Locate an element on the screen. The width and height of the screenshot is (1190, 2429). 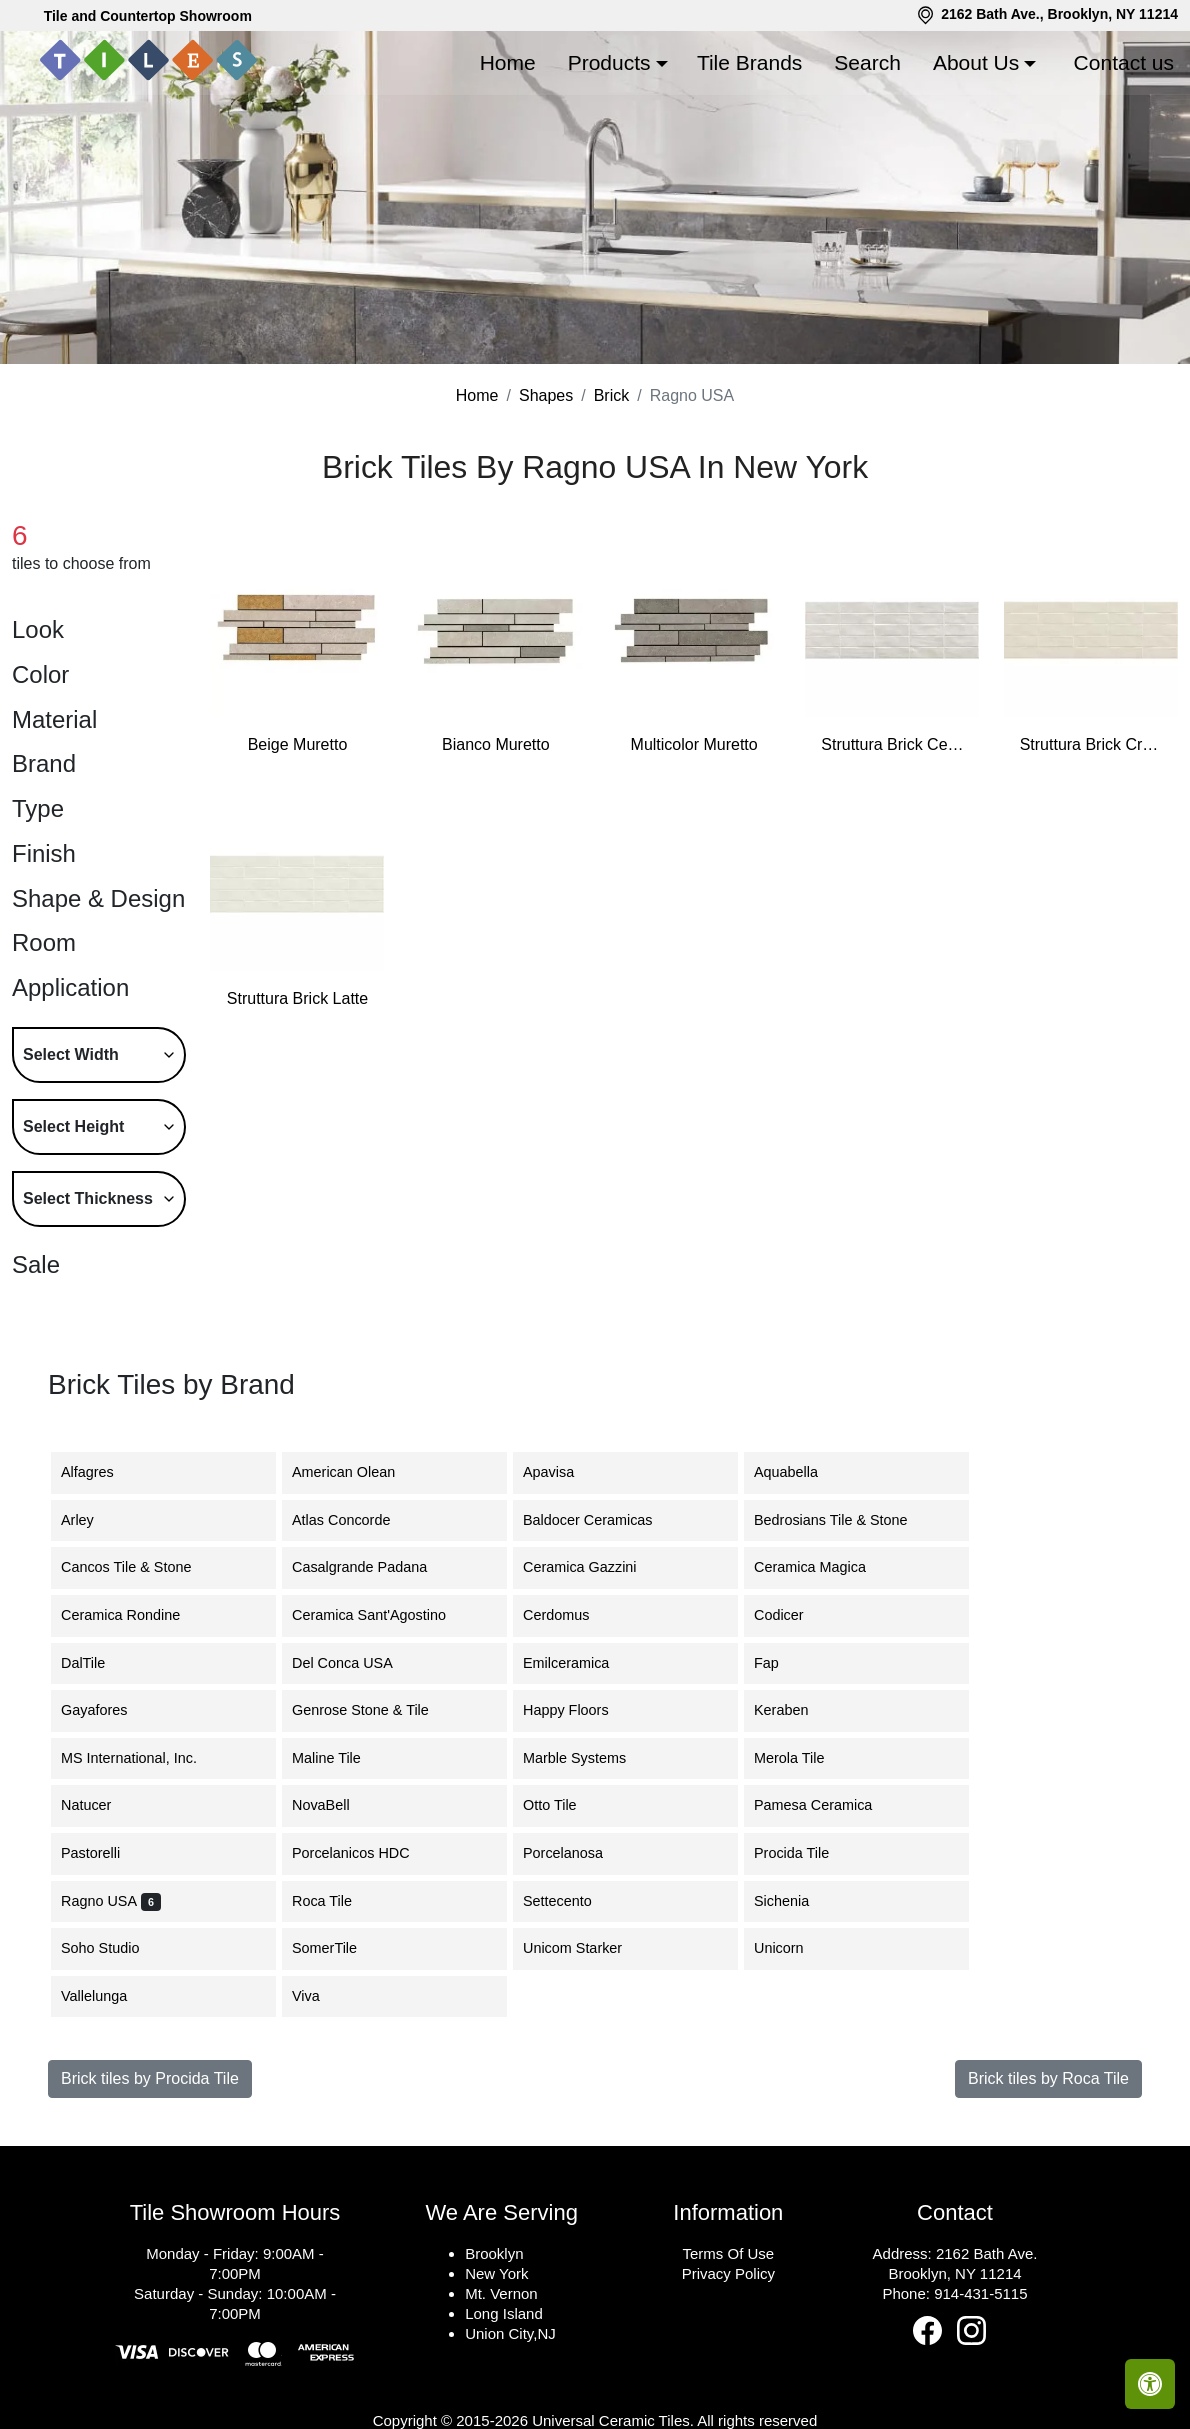
Baldocer Ceramicas is located at coordinates (600, 1614).